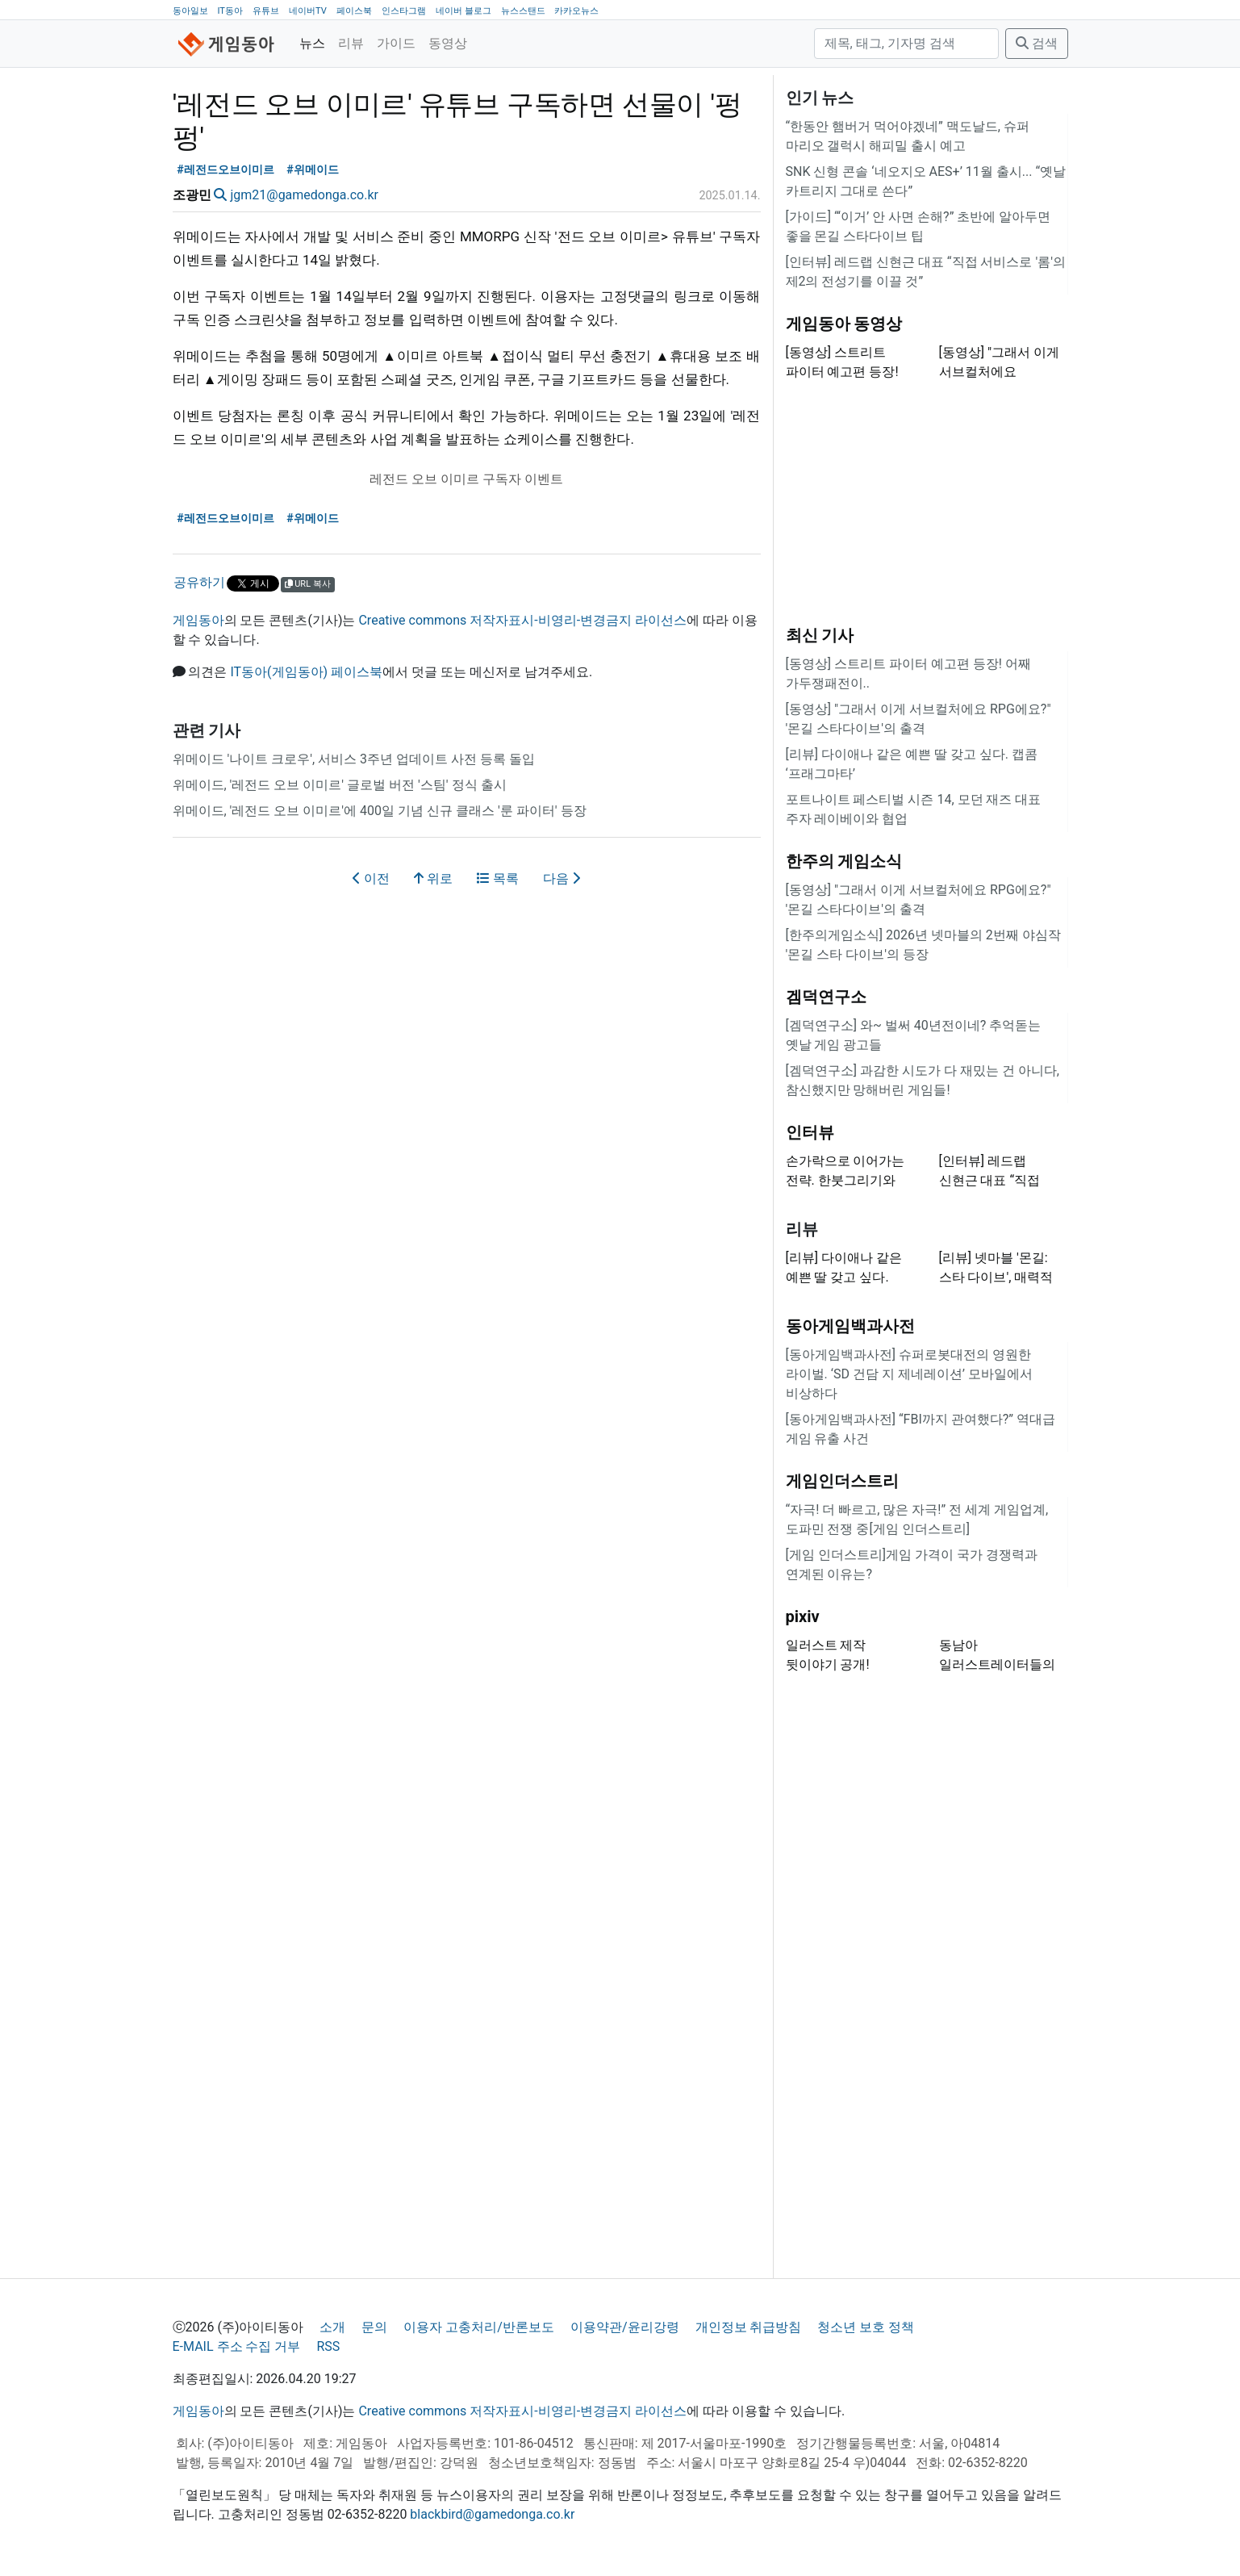 This screenshot has width=1240, height=2576. What do you see at coordinates (332, 2327) in the screenshot?
I see `소개` at bounding box center [332, 2327].